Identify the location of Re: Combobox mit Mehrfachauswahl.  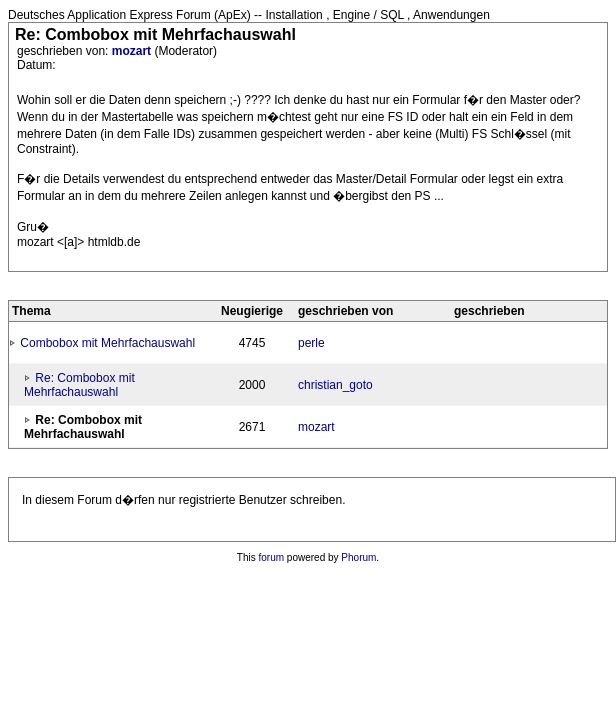
(79, 385).